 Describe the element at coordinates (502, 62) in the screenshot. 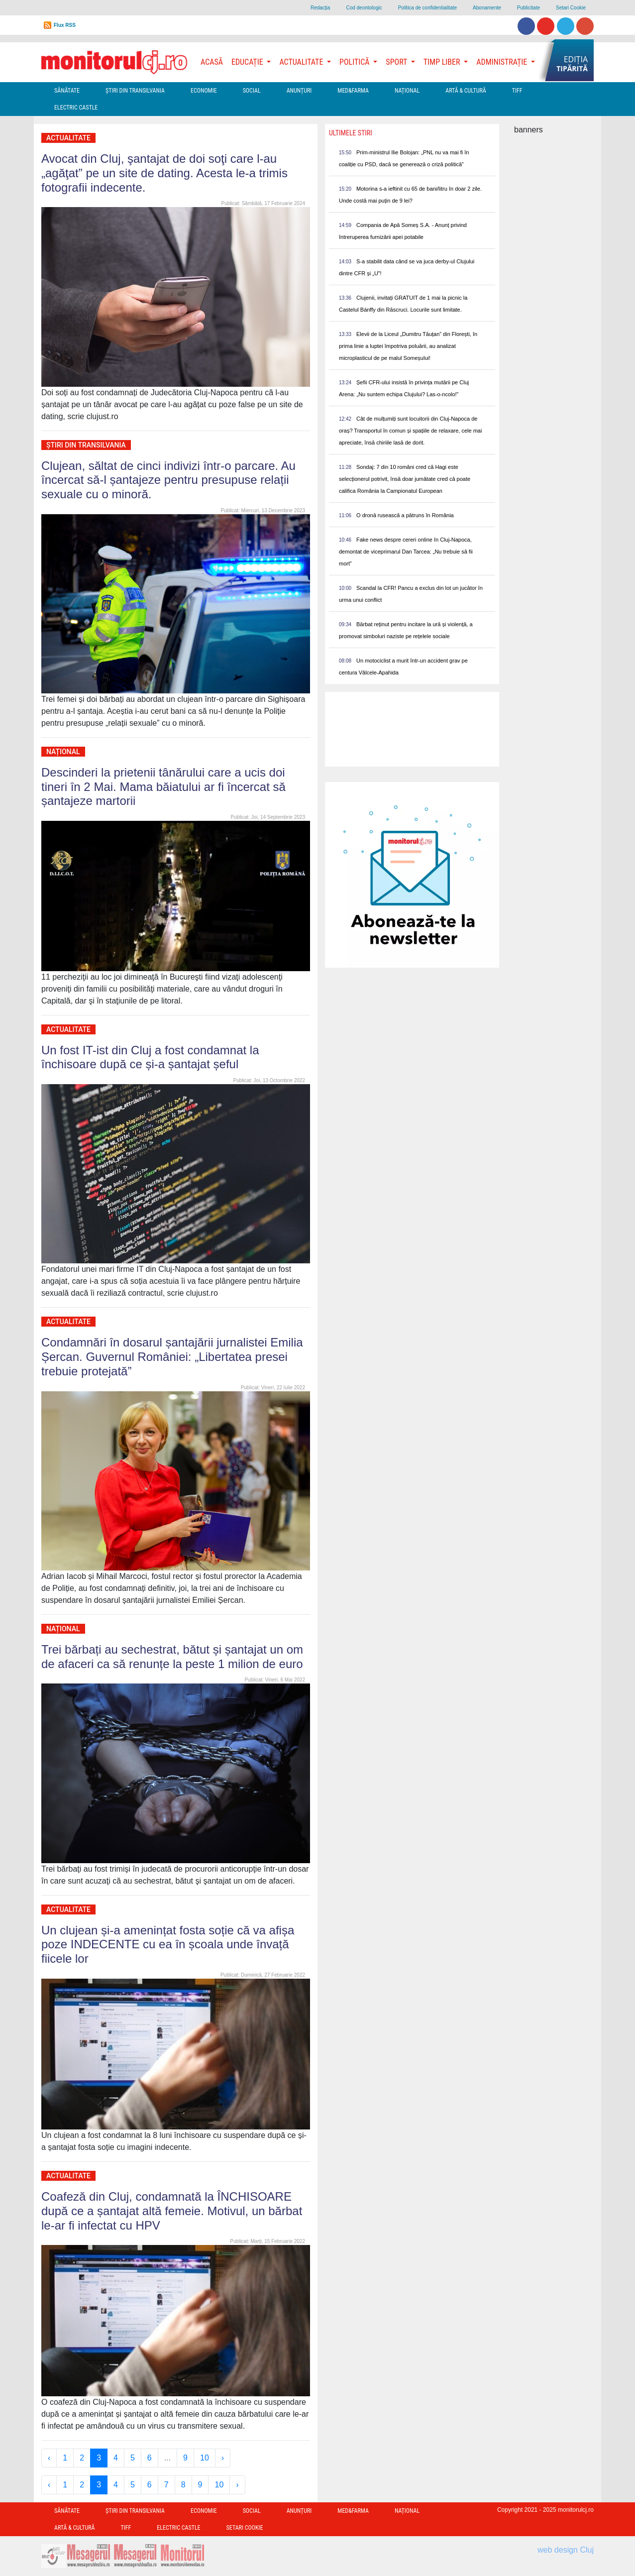

I see `Administrație [button]` at that location.